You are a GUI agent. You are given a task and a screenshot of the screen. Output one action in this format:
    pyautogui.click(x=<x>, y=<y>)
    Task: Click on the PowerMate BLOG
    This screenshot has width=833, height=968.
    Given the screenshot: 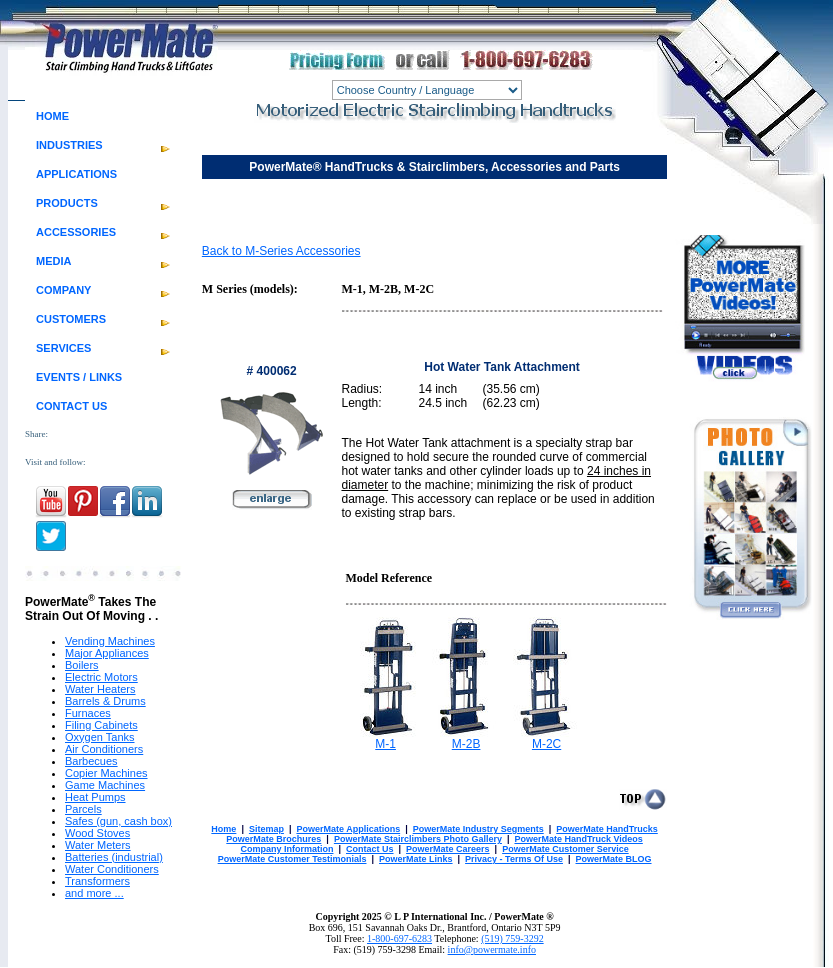 What is the action you would take?
    pyautogui.click(x=614, y=859)
    